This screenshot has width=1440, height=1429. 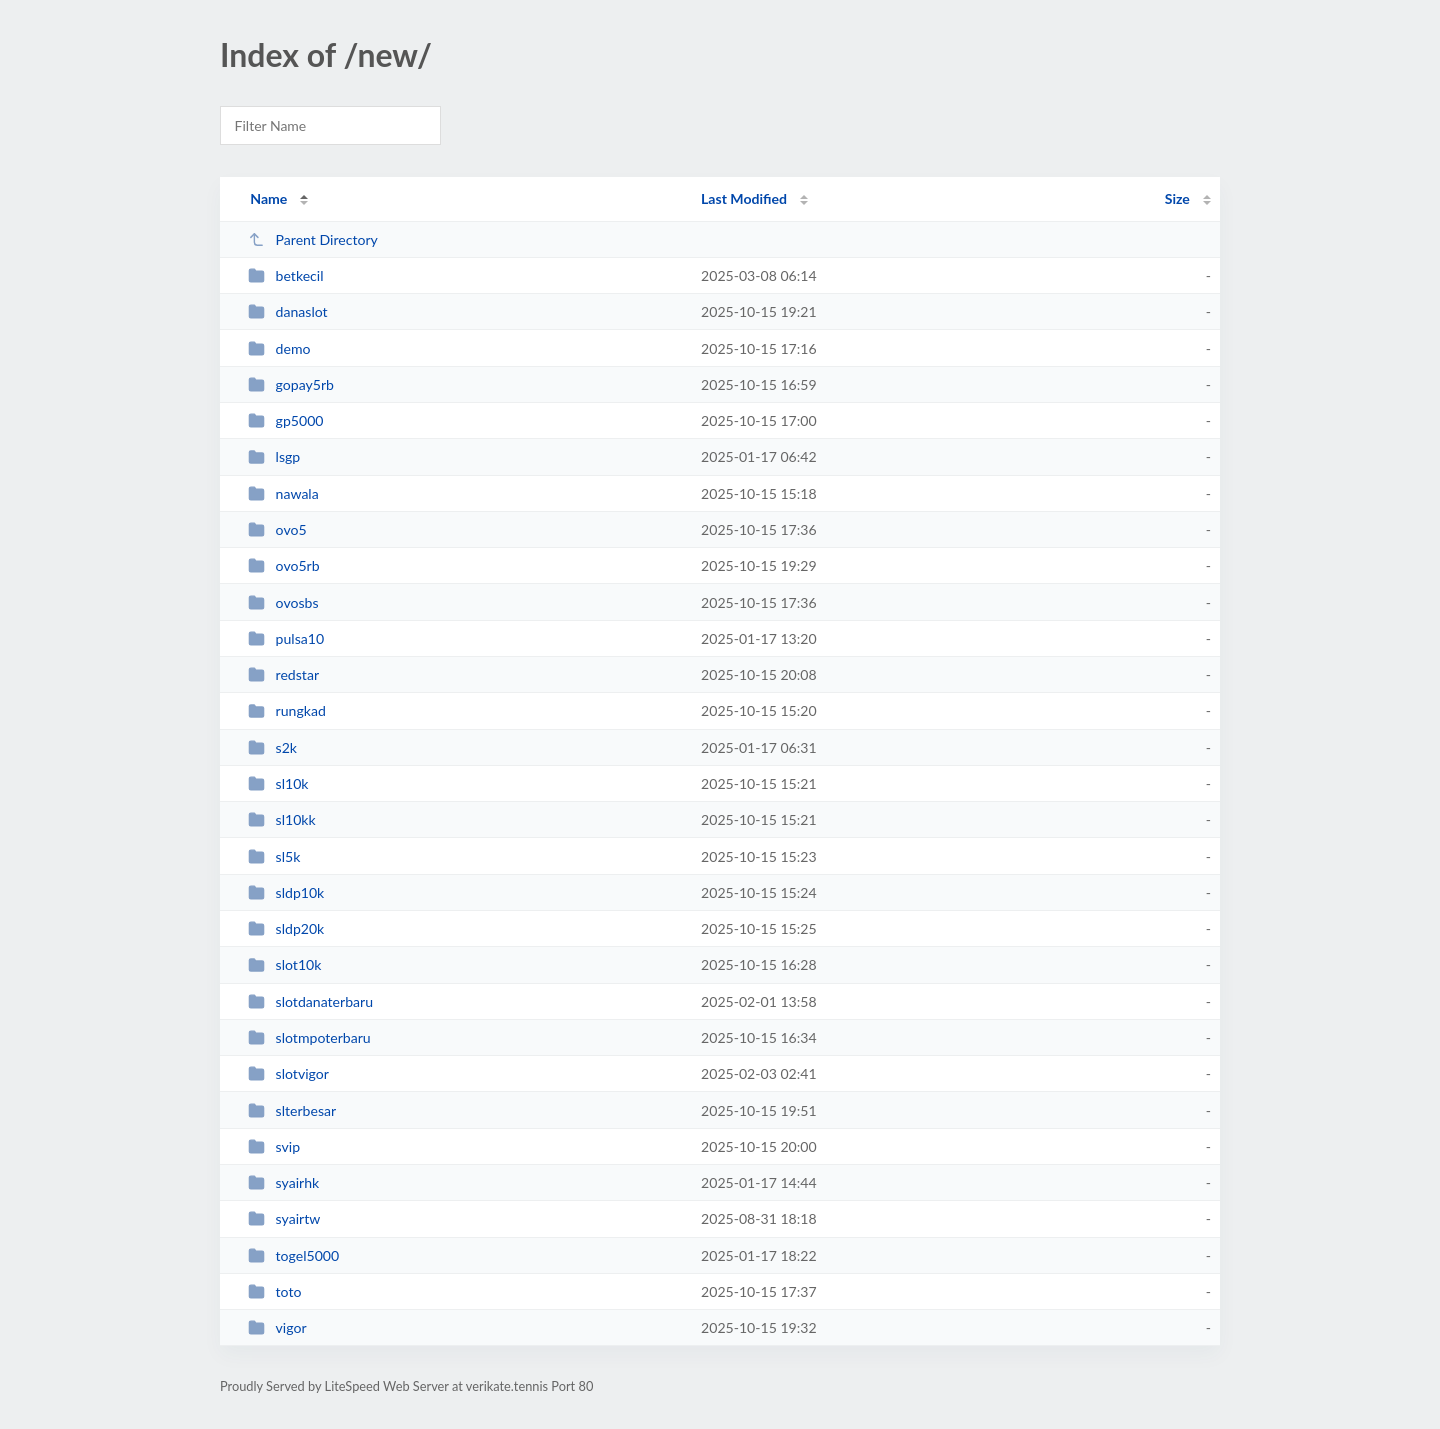 What do you see at coordinates (286, 638) in the screenshot?
I see `pulsa10` at bounding box center [286, 638].